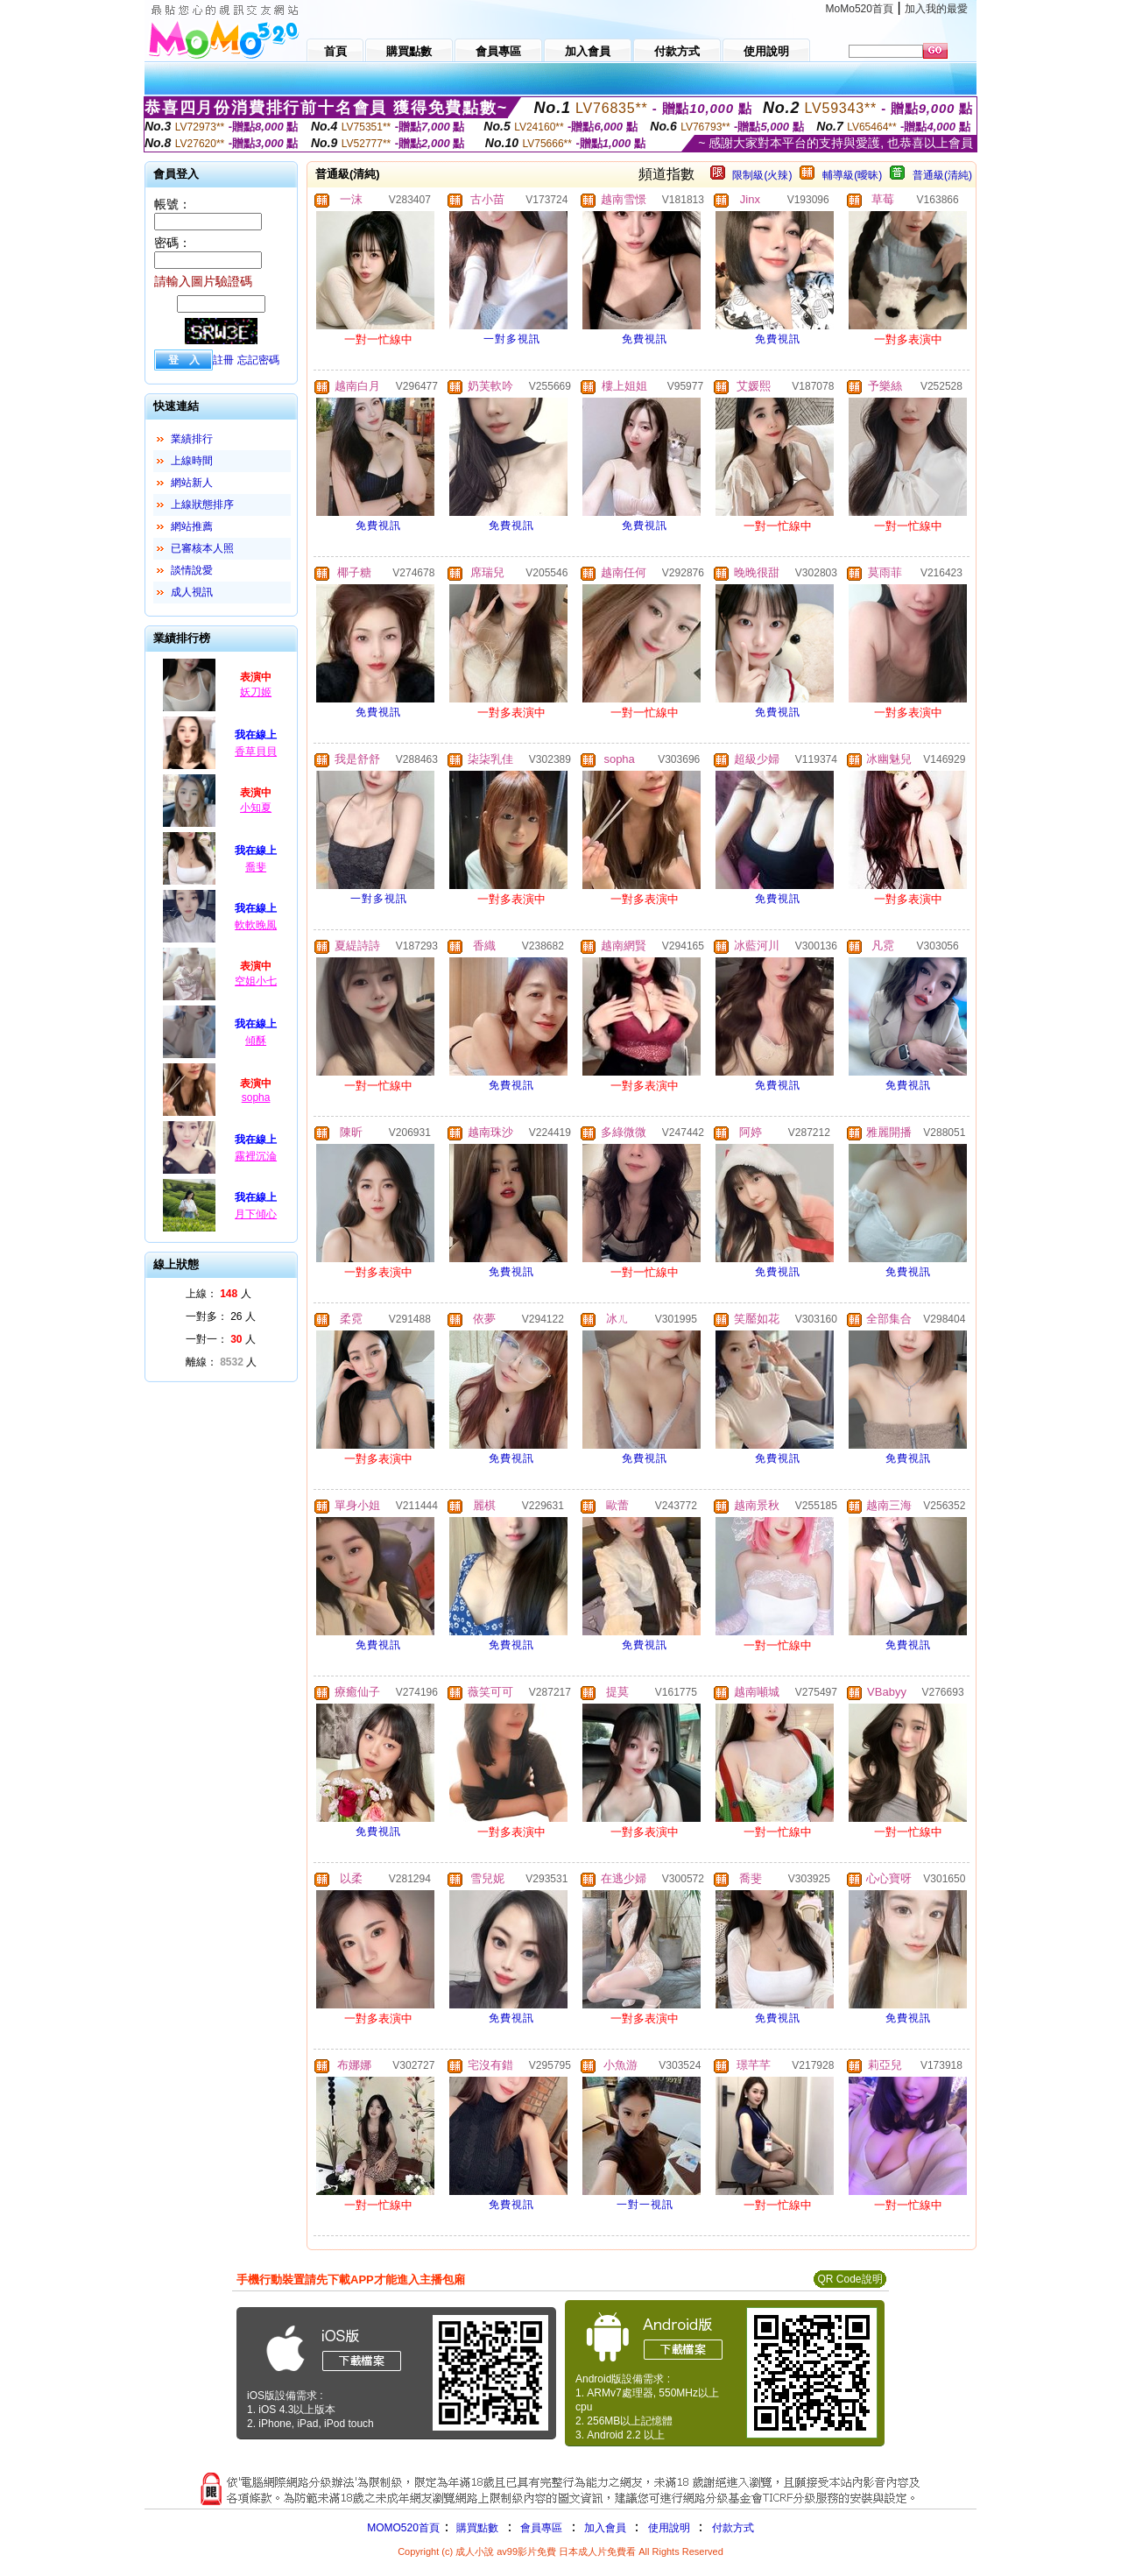 This screenshot has width=1121, height=2576. Describe the element at coordinates (192, 439) in the screenshot. I see `業績排行` at that location.